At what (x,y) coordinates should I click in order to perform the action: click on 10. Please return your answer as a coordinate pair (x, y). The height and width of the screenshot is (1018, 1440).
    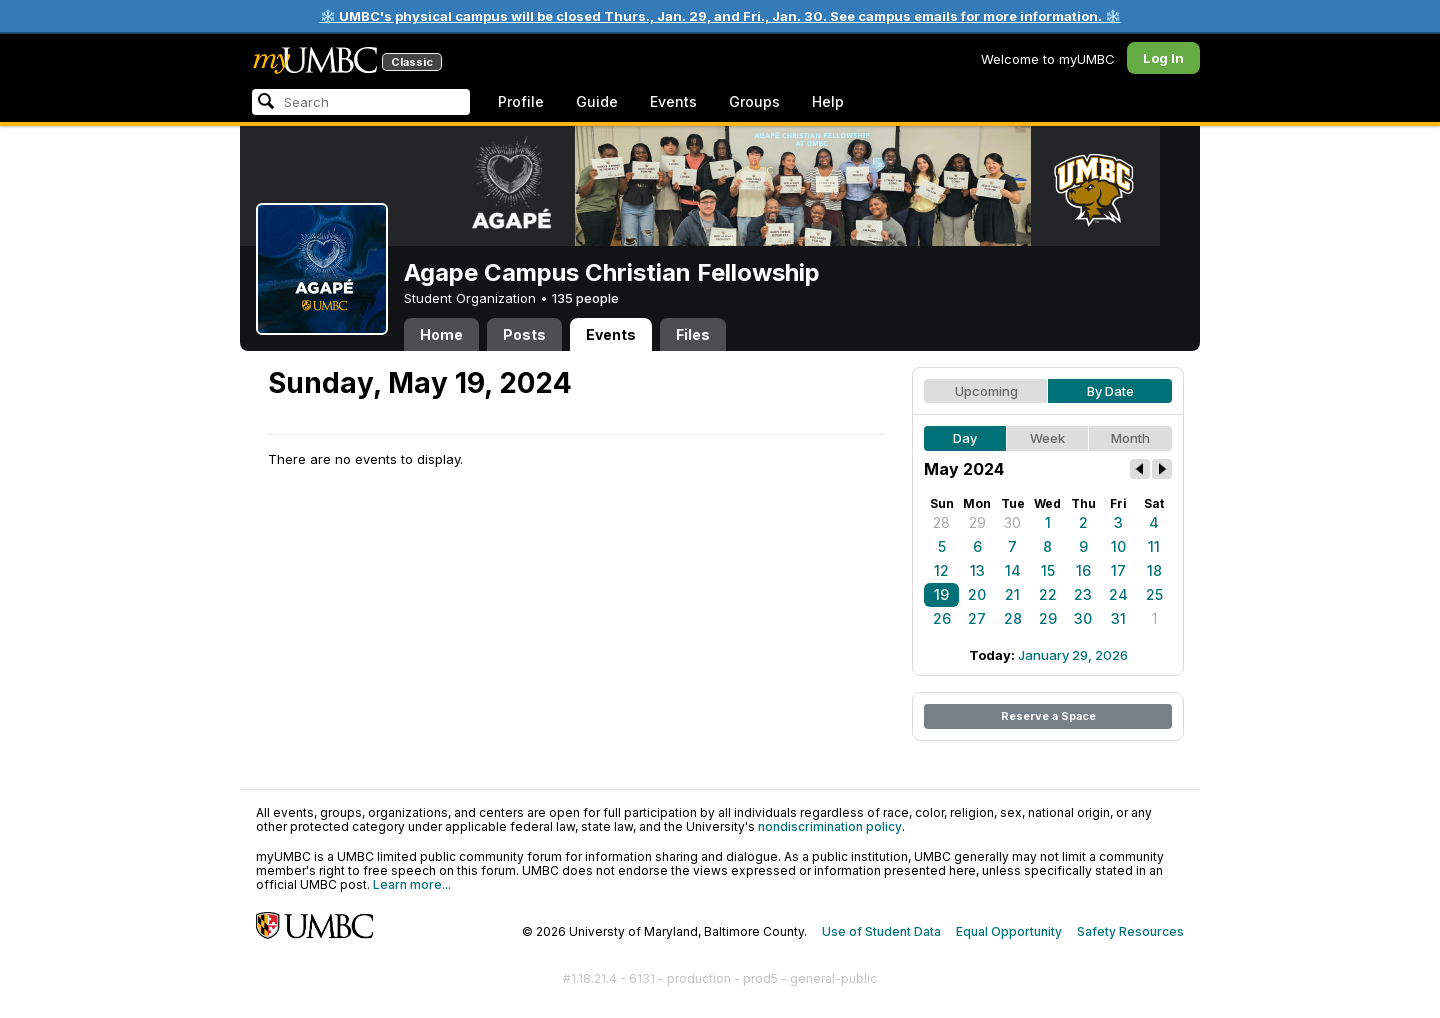
    Looking at the image, I should click on (1118, 546).